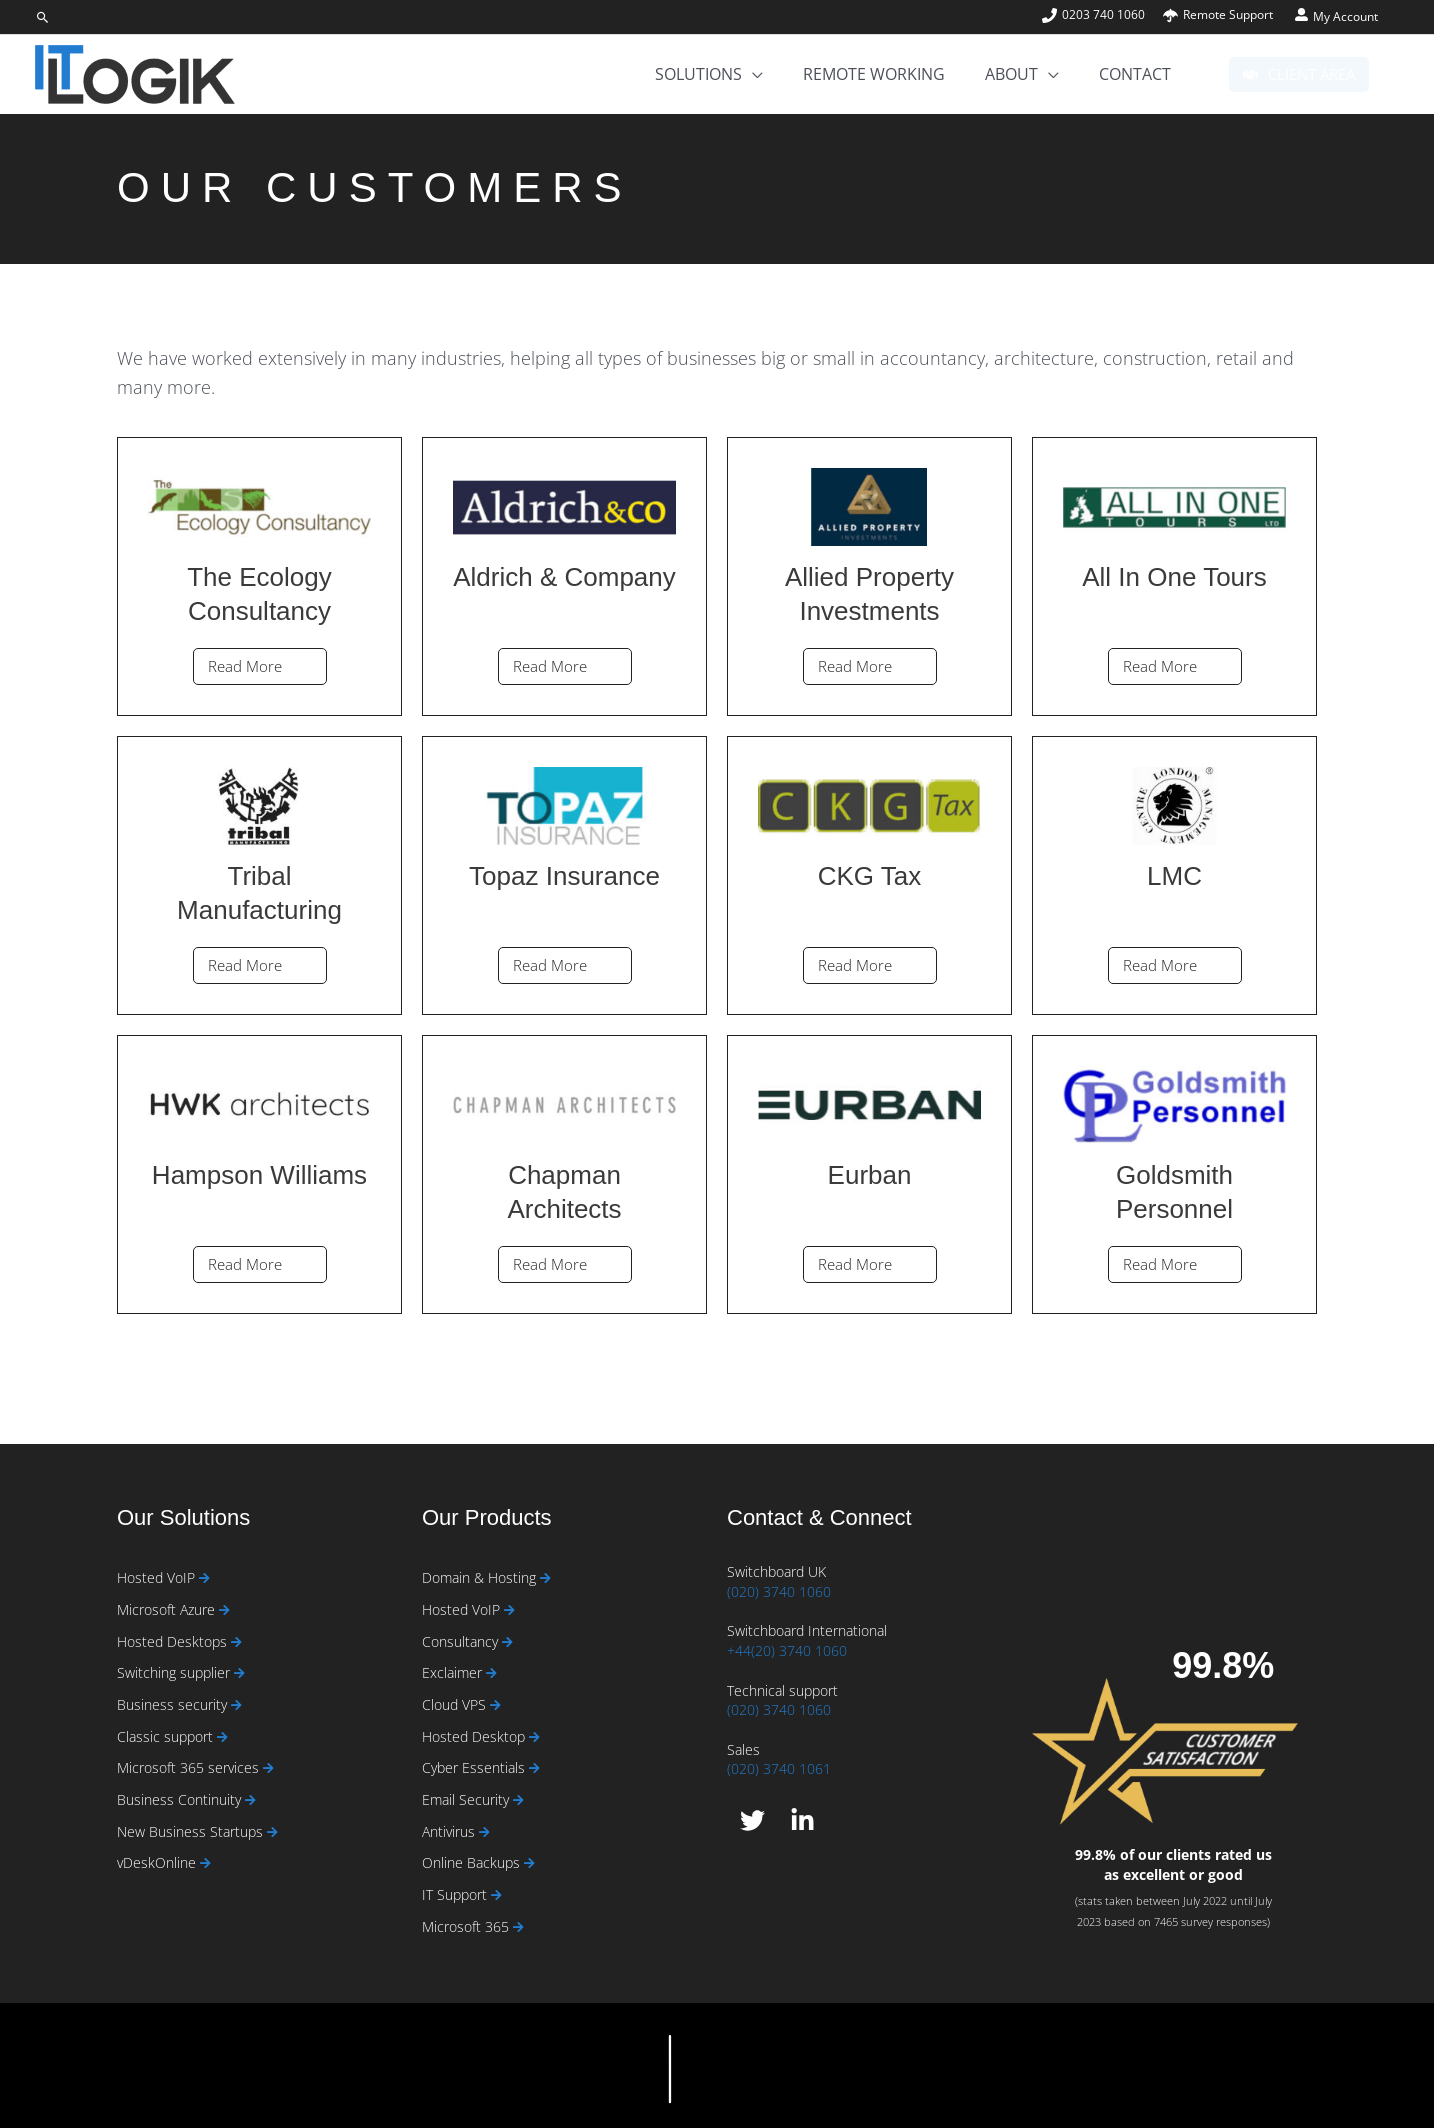 The height and width of the screenshot is (2128, 1434). Describe the element at coordinates (181, 1799) in the screenshot. I see `Business Continuity` at that location.